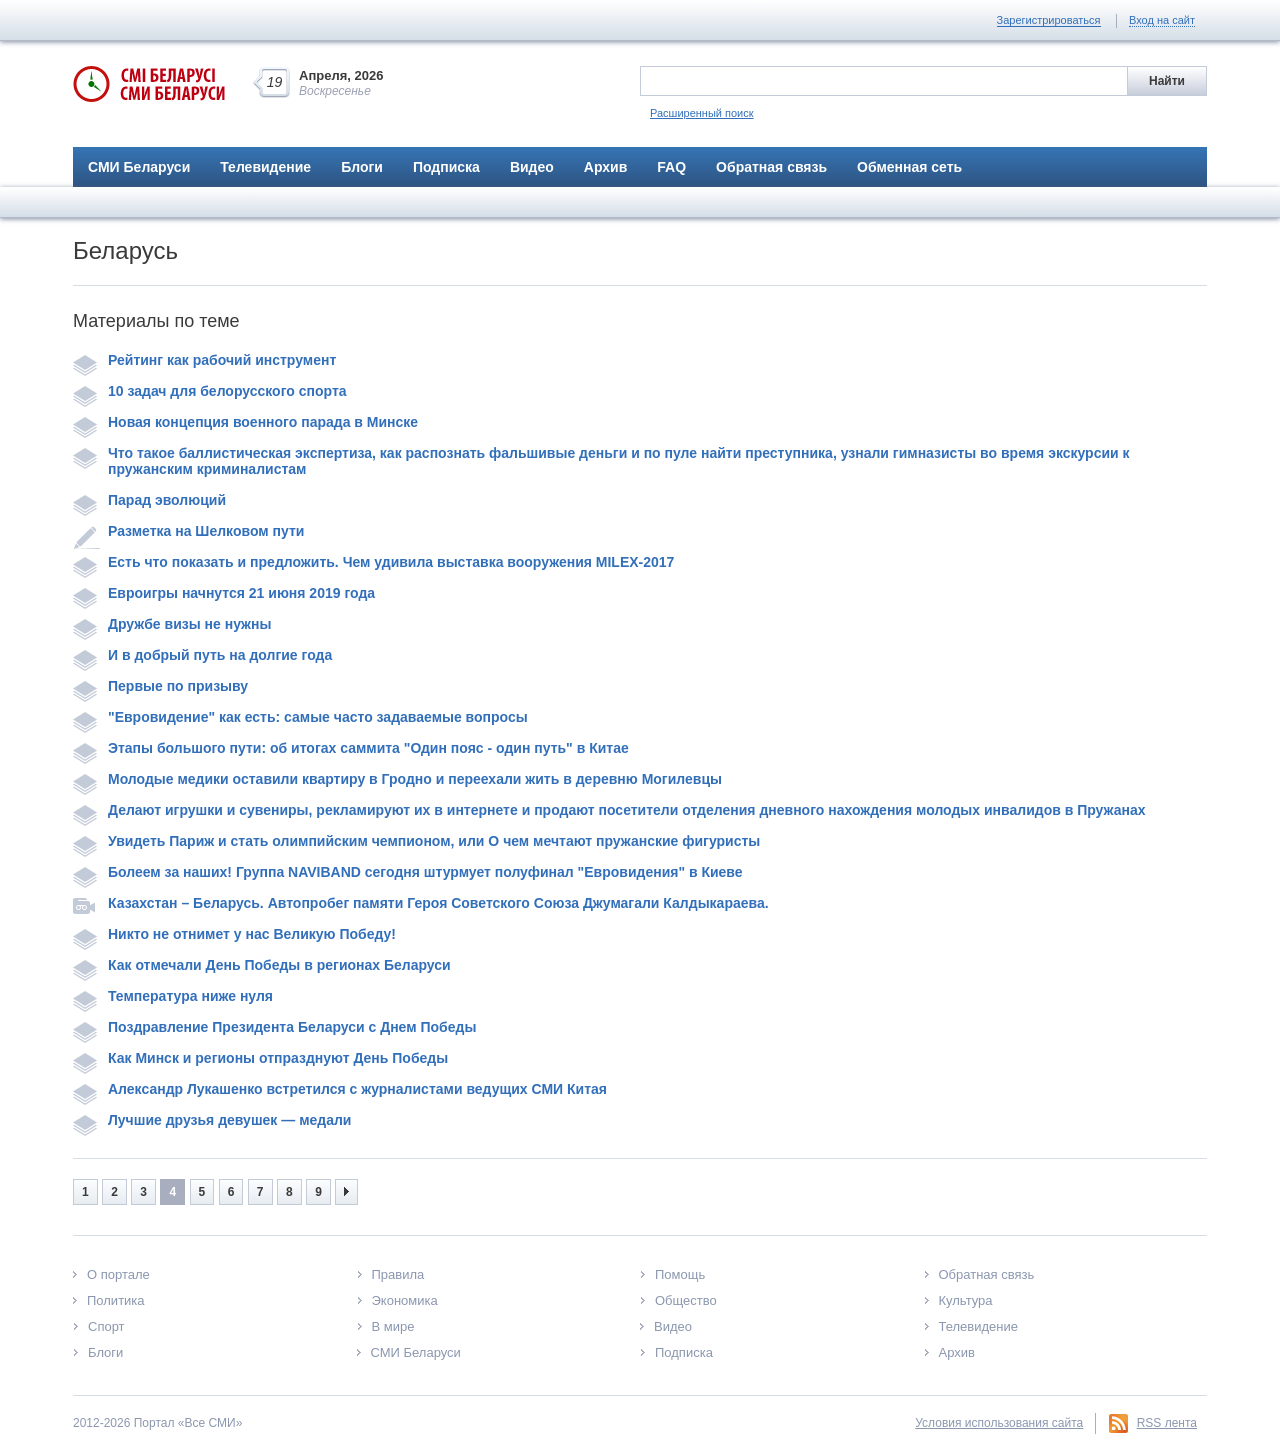  Describe the element at coordinates (149, 500) in the screenshot. I see `Парад эволюций` at that location.